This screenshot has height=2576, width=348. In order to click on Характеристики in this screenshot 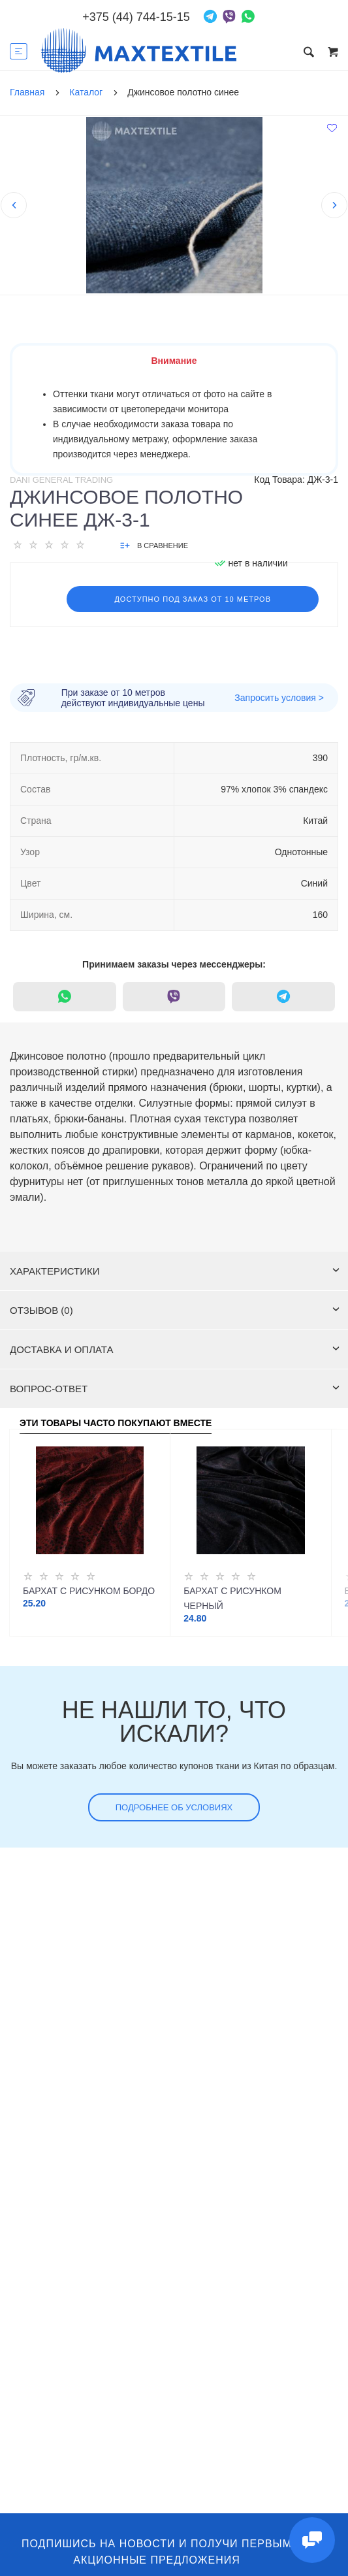, I will do `click(175, 1271)`.